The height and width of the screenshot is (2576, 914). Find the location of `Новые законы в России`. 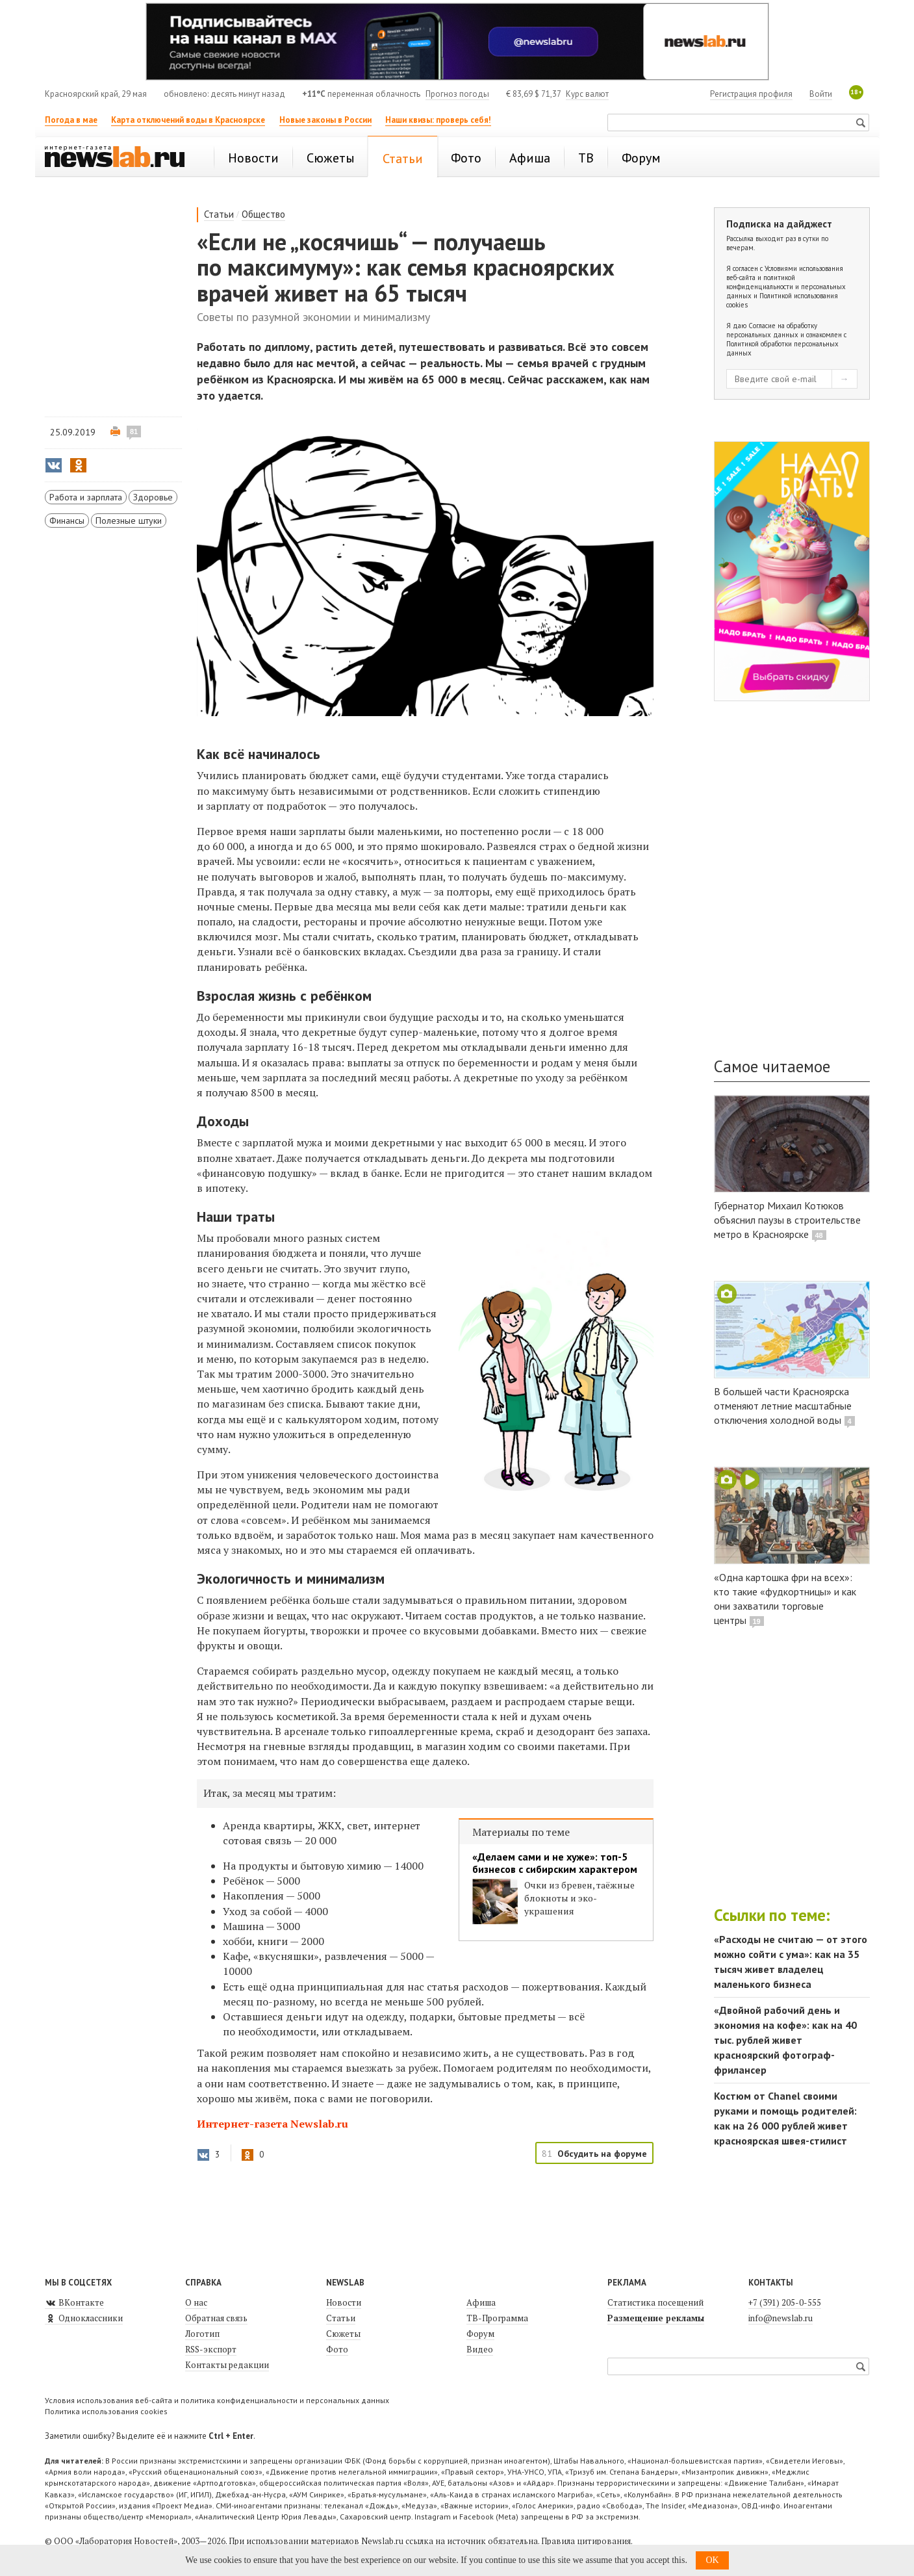

Новые законы в России is located at coordinates (325, 119).